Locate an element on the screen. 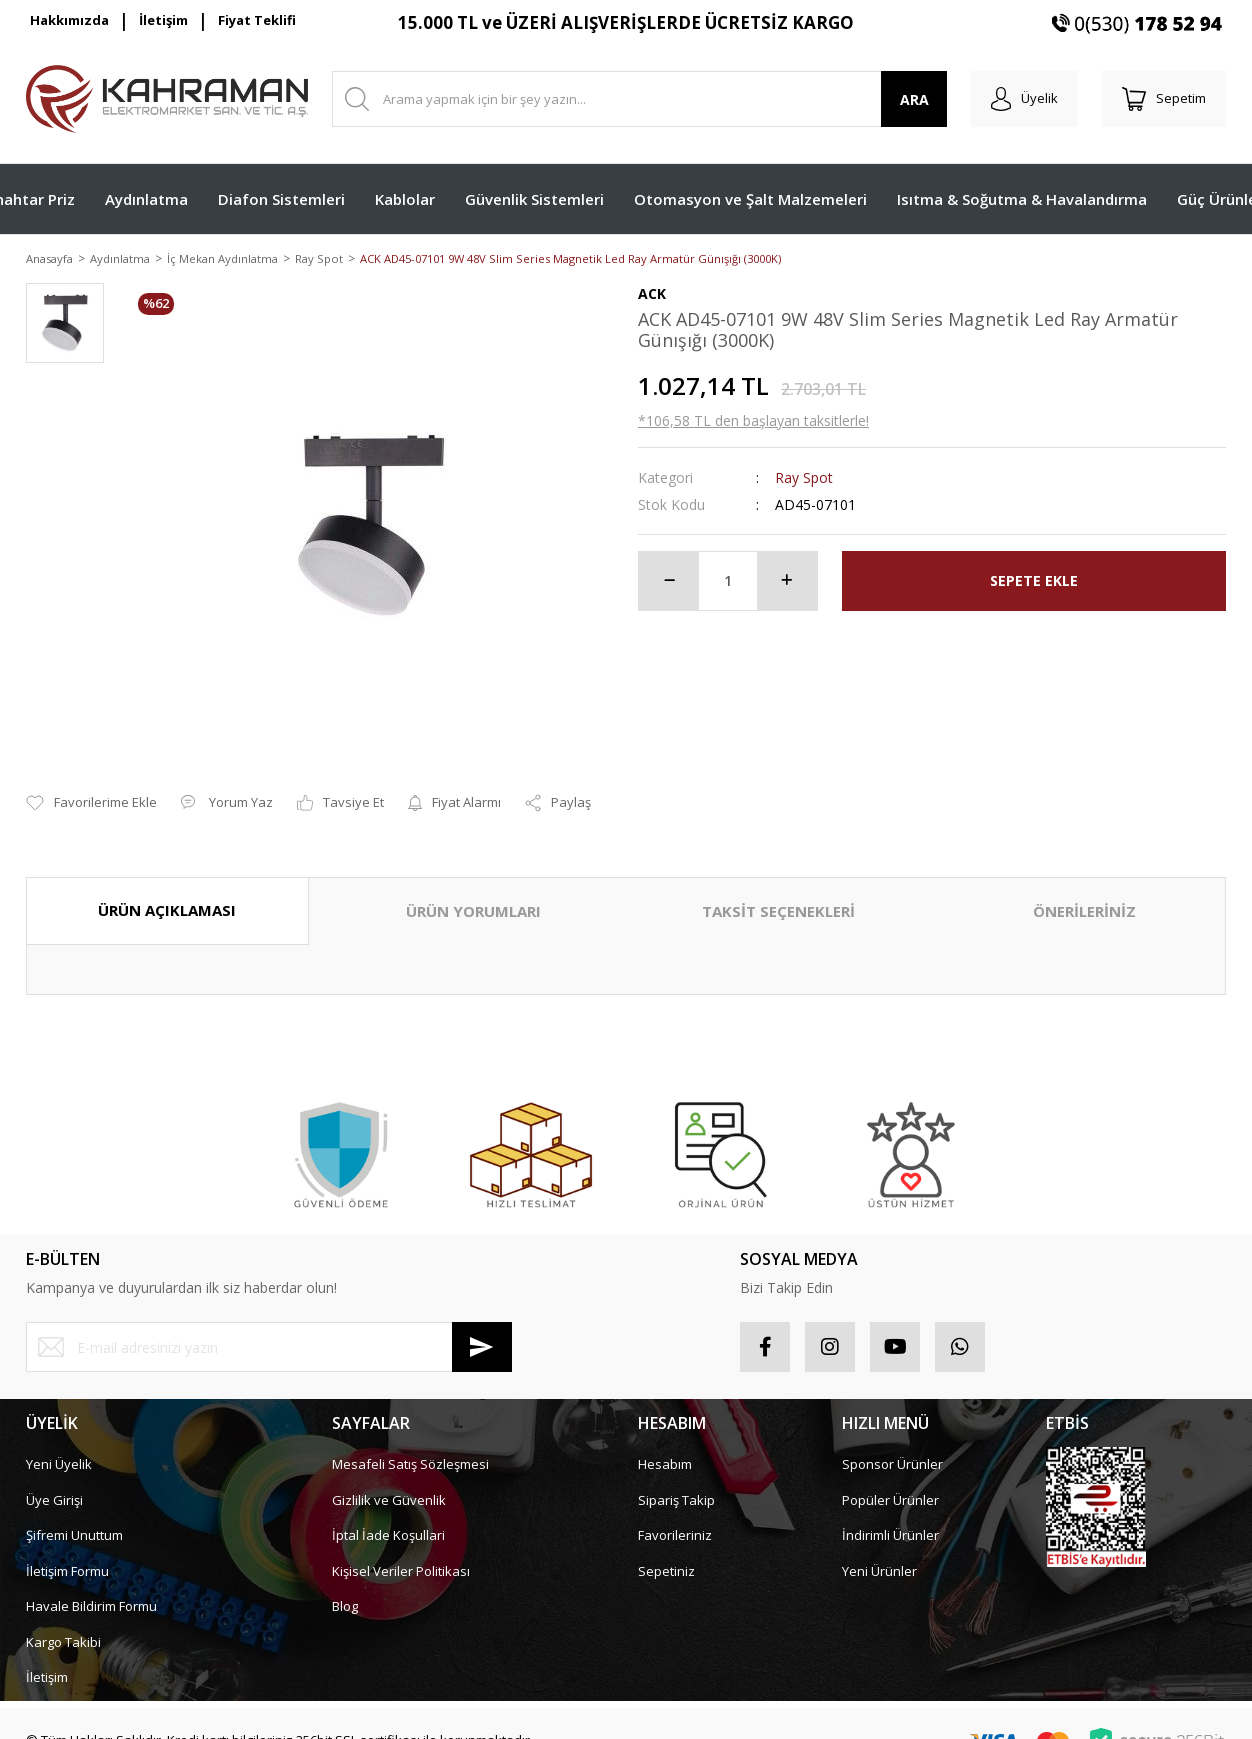 Image resolution: width=1252 pixels, height=1739 pixels. SEPETE EKLE is located at coordinates (1034, 582).